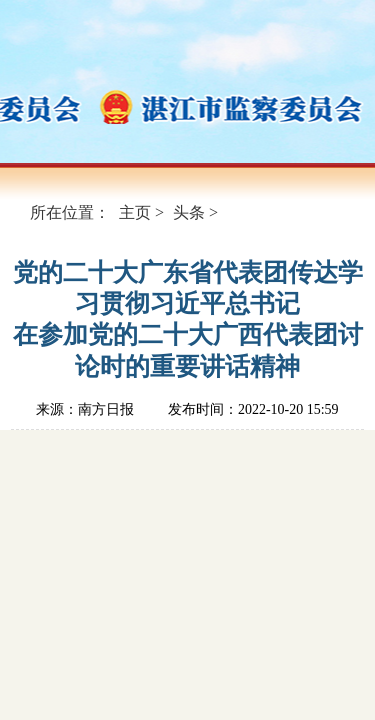 The width and height of the screenshot is (375, 720). What do you see at coordinates (135, 212) in the screenshot?
I see `主页` at bounding box center [135, 212].